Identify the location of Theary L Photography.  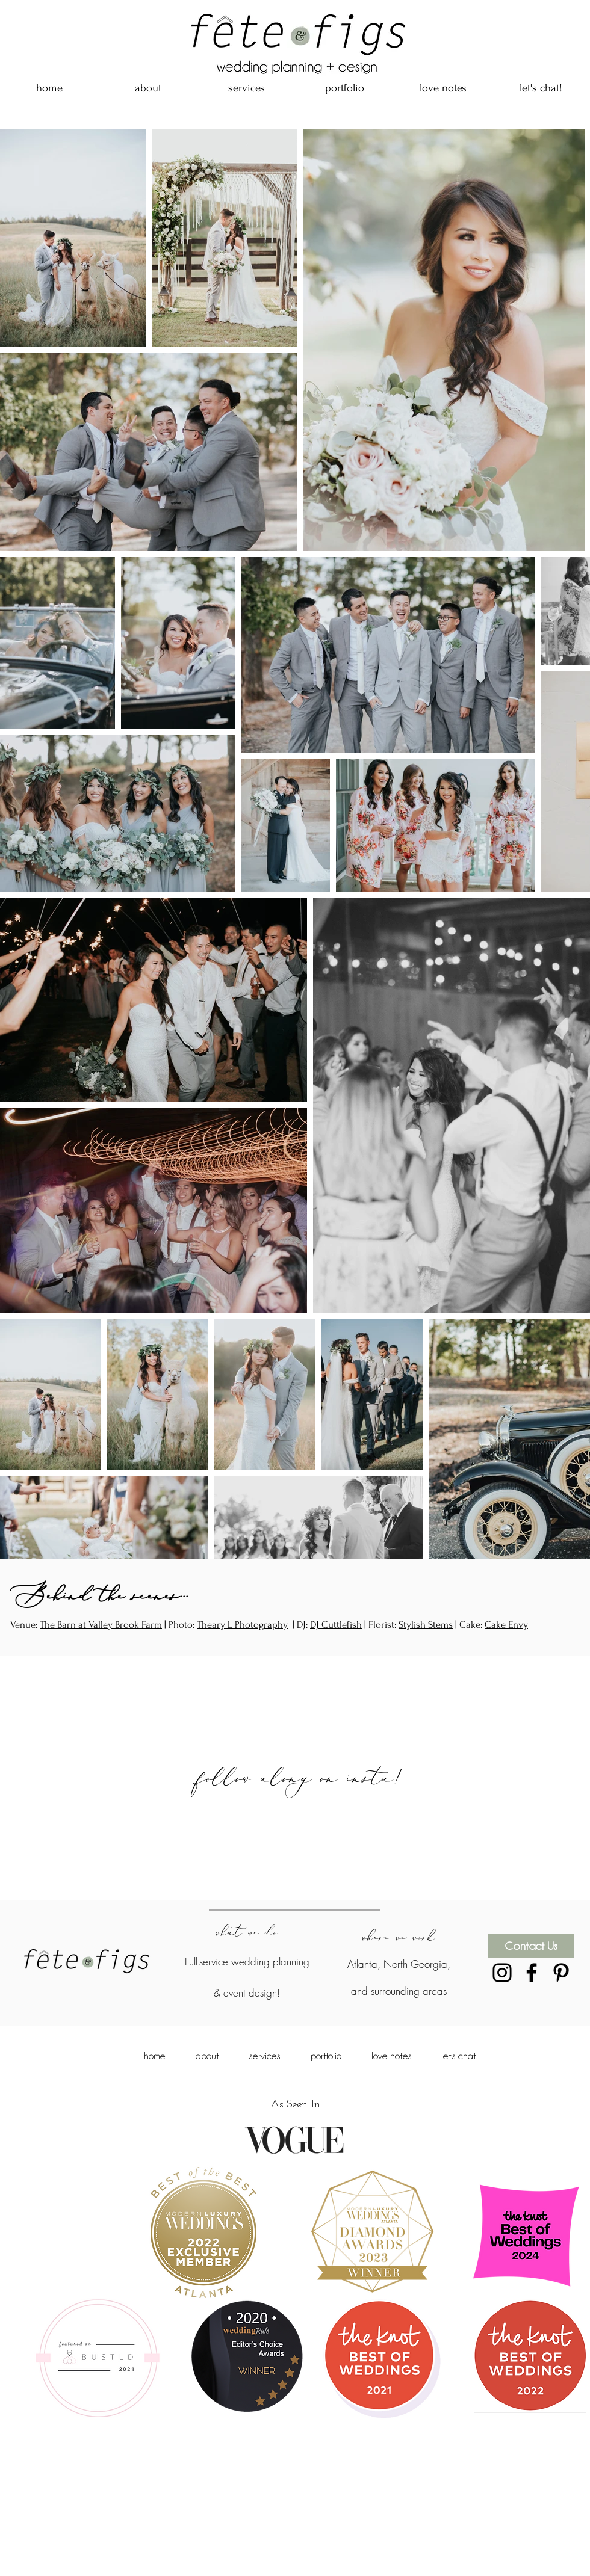
(242, 1624).